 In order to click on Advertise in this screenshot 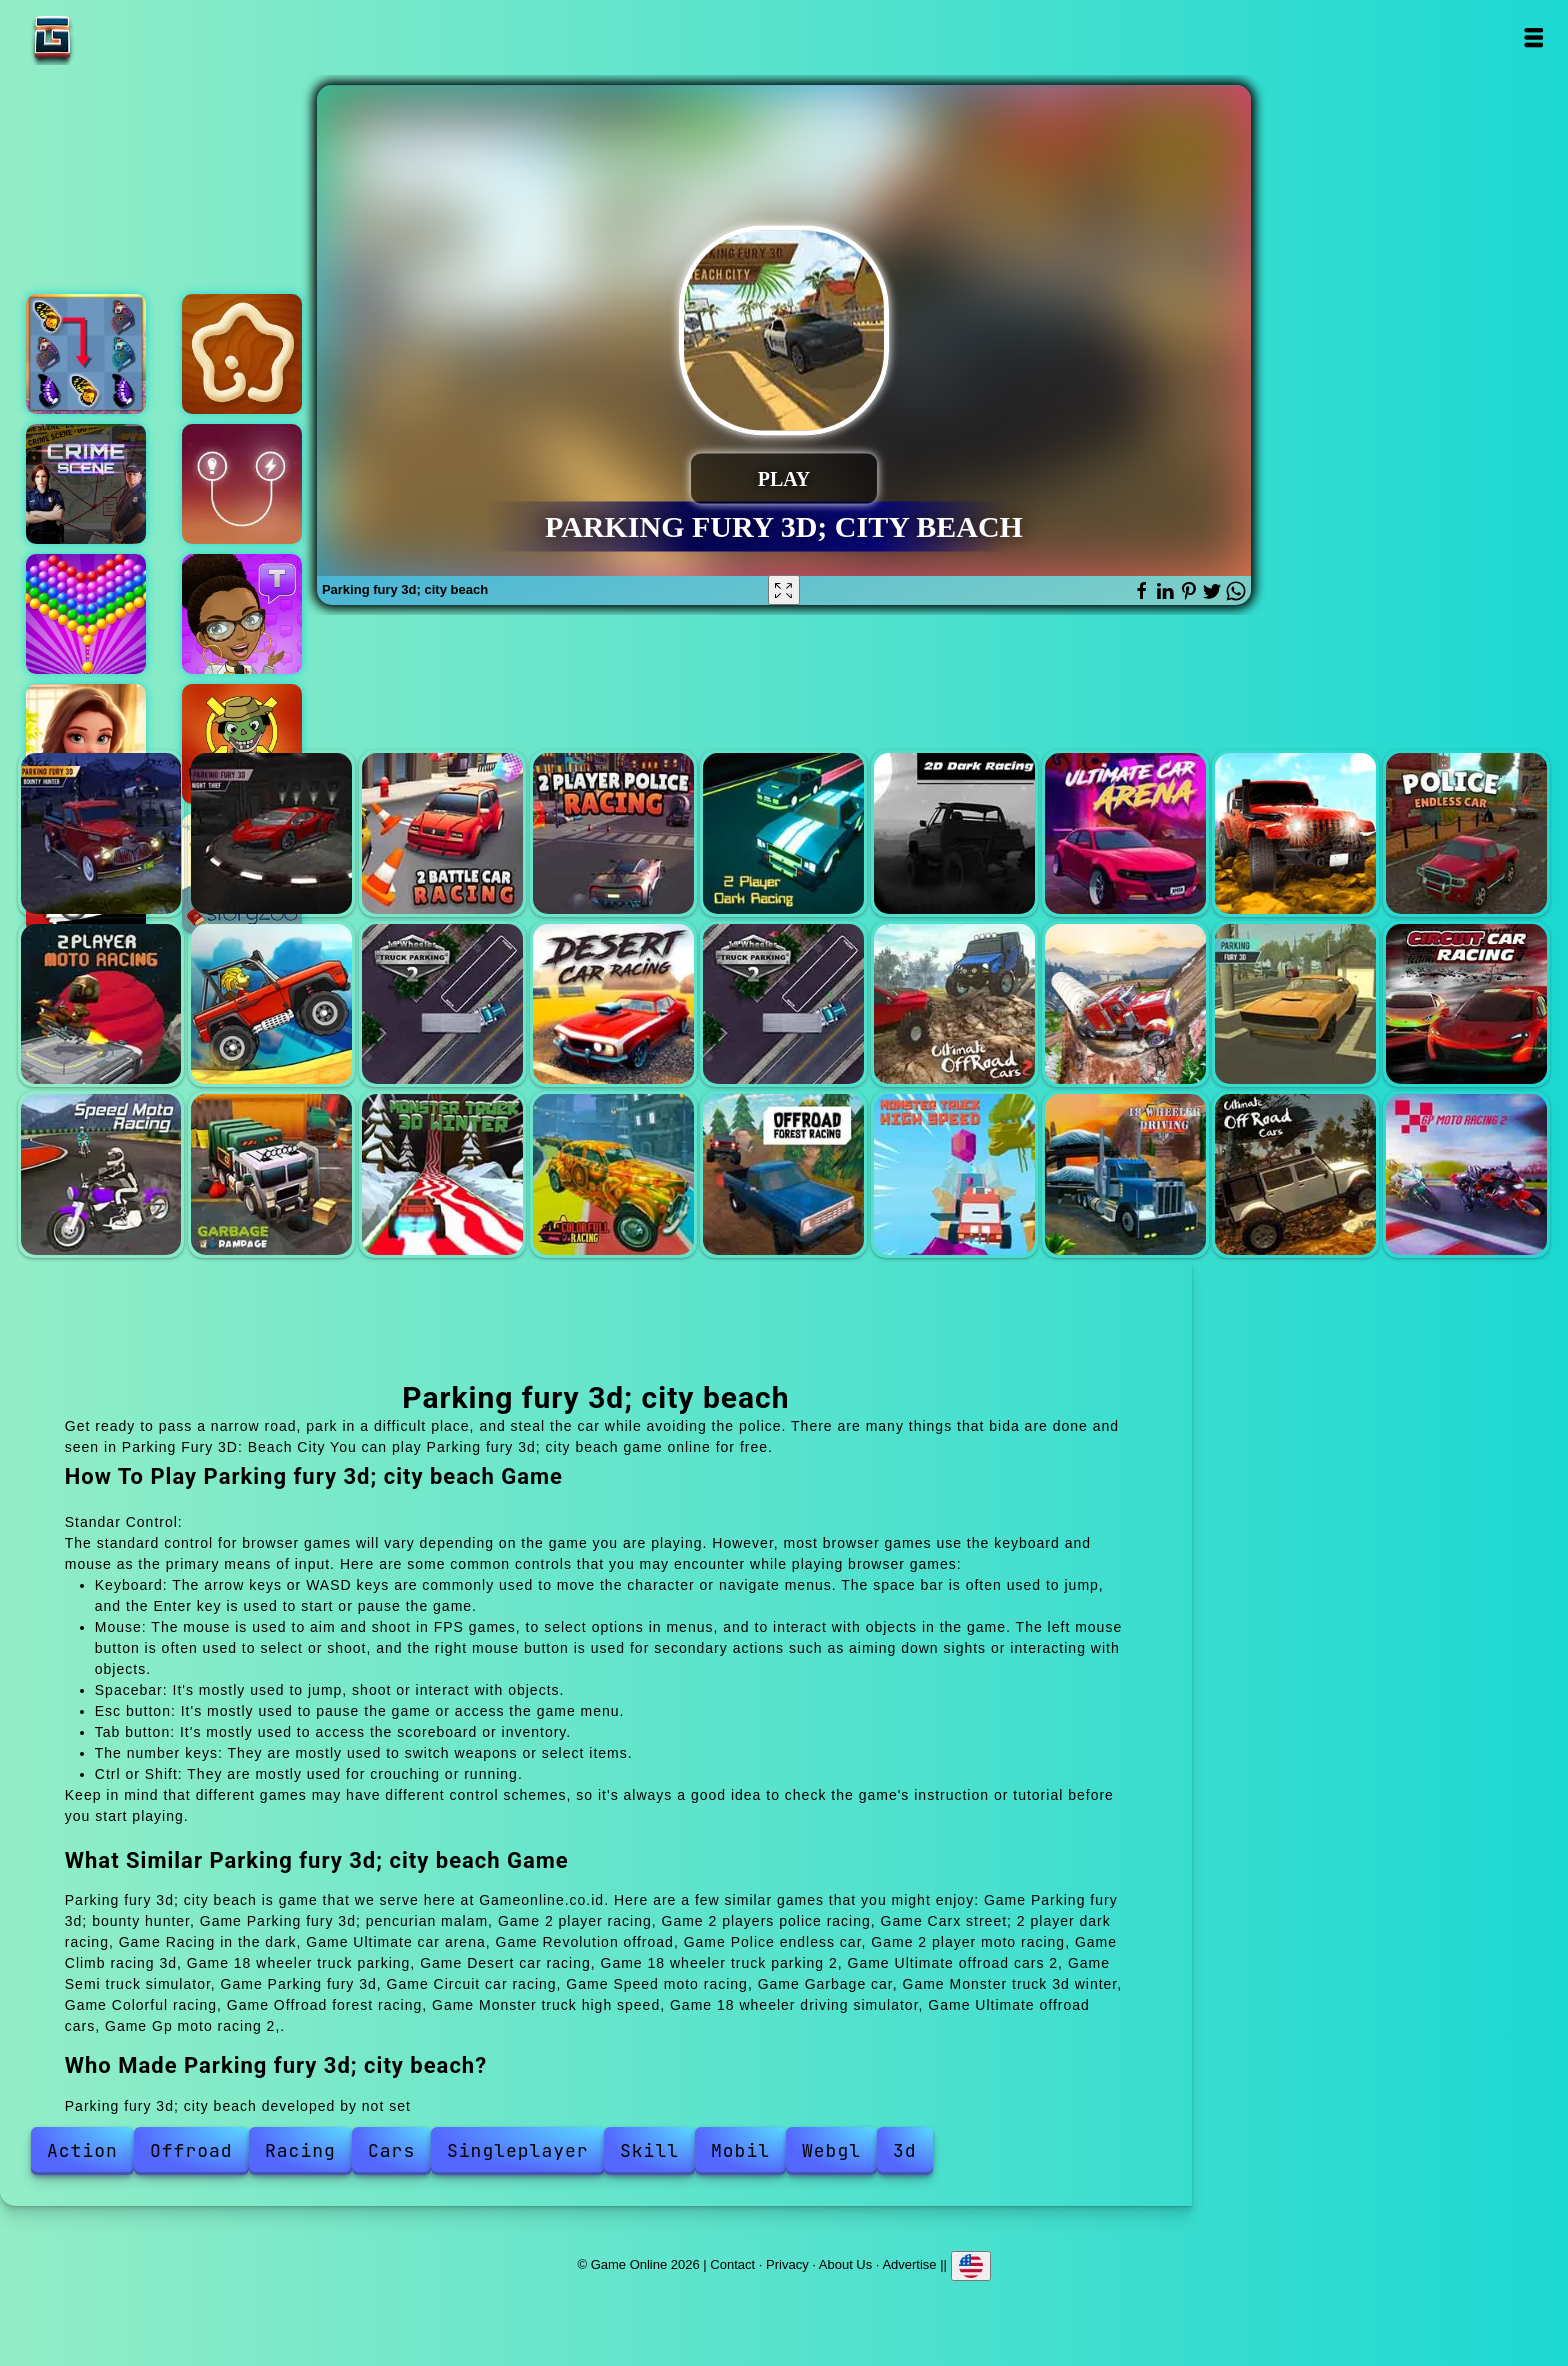, I will do `click(909, 2264)`.